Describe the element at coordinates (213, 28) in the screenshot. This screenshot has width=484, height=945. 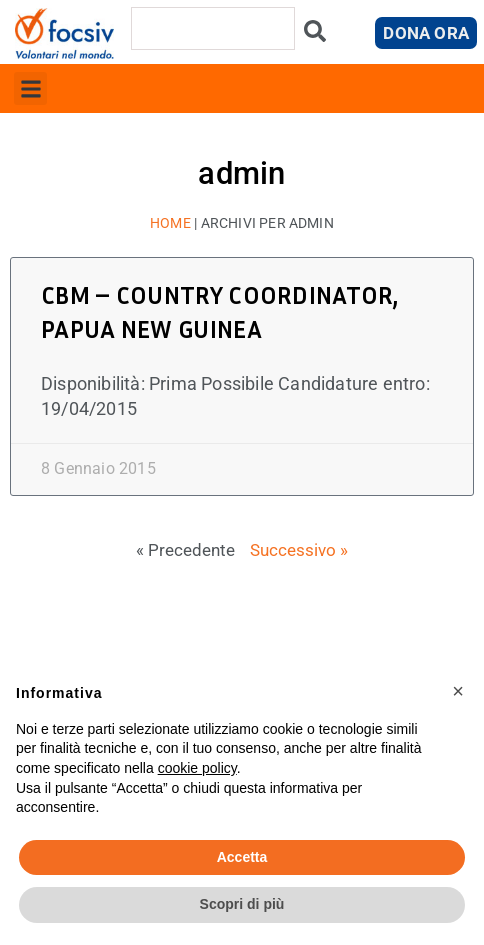
I see `[combobox]` at that location.